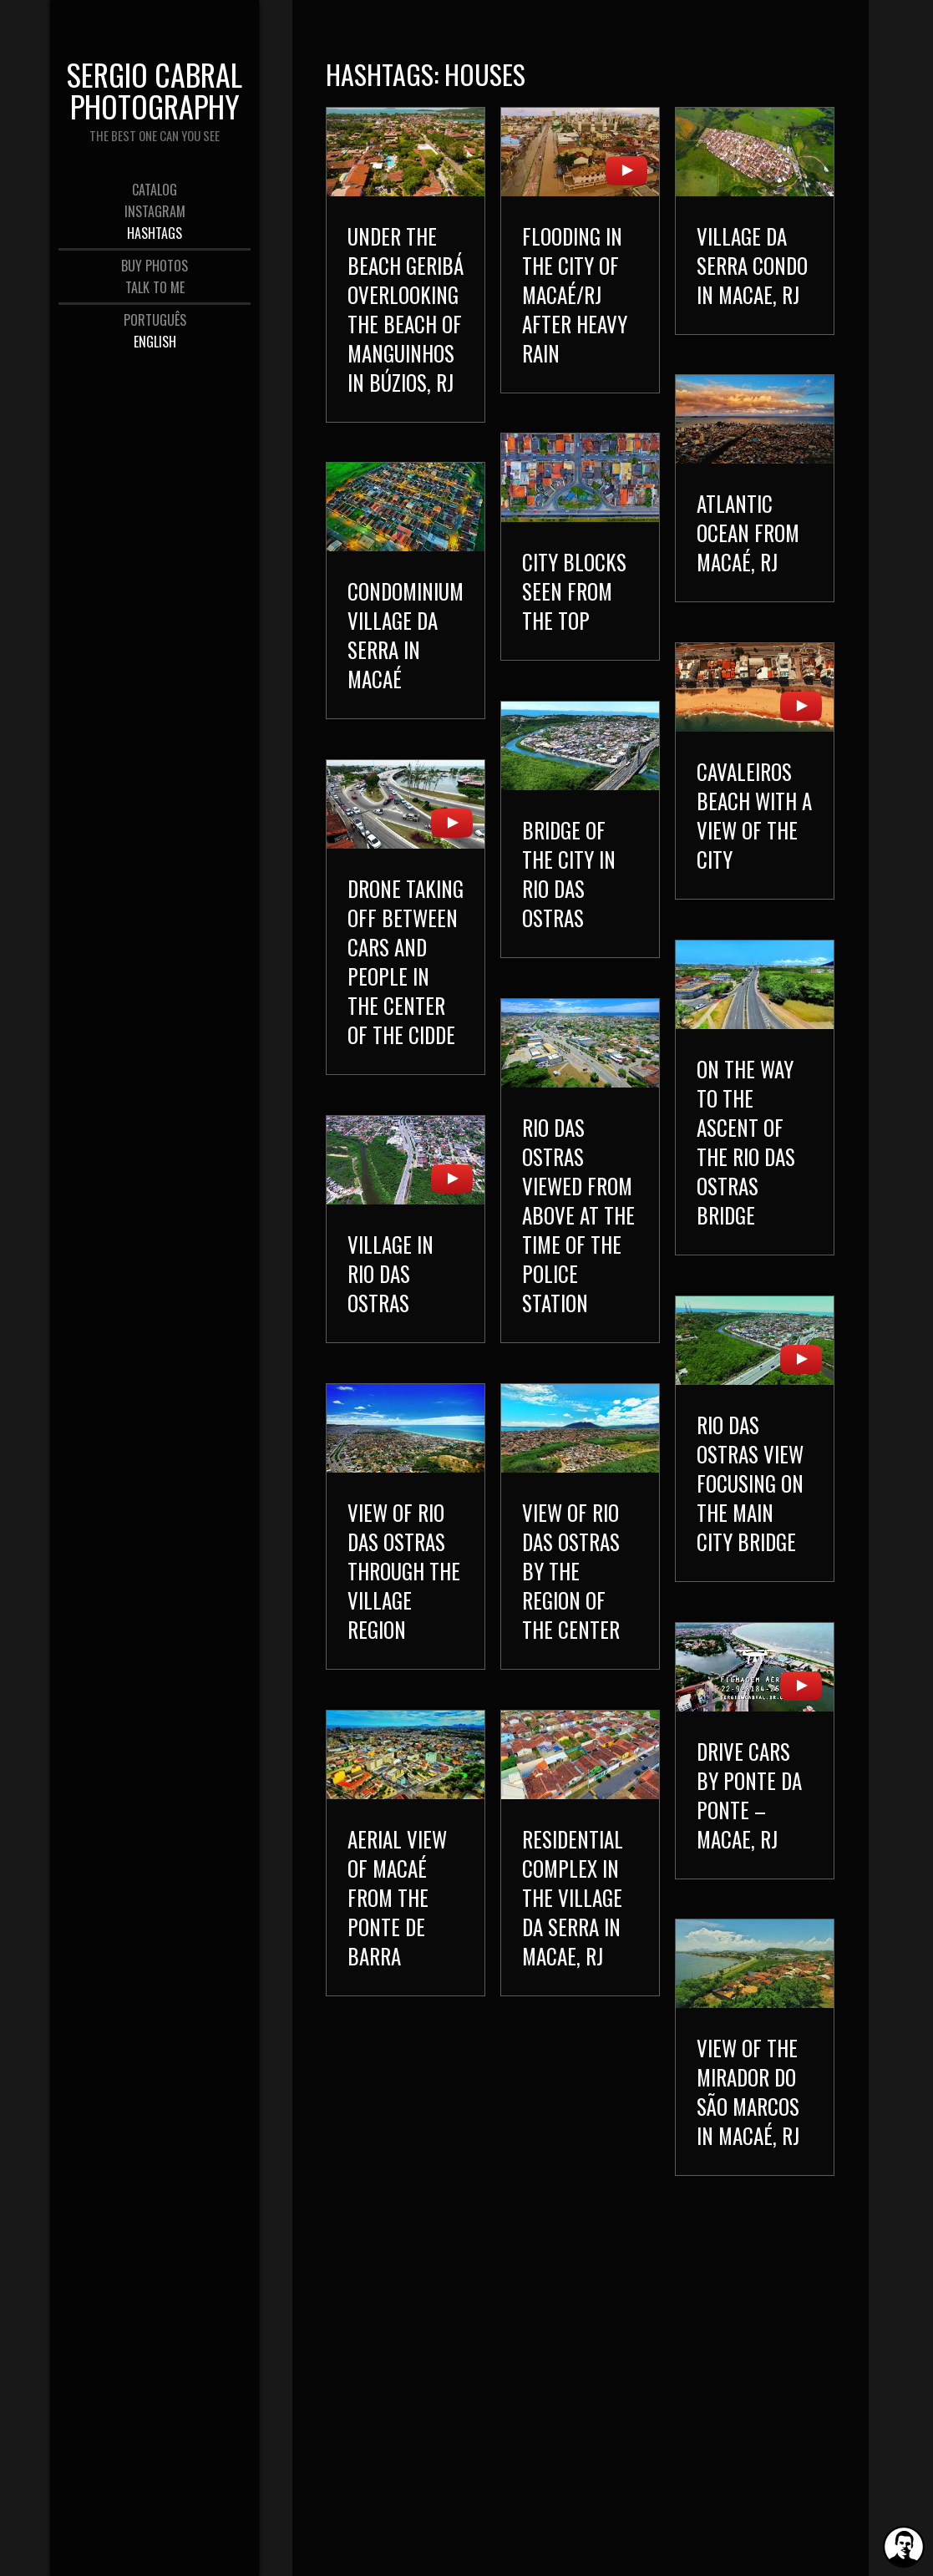 The width and height of the screenshot is (933, 2576). I want to click on Rio das Ostras view focusing on the main city bridge, so click(750, 1506).